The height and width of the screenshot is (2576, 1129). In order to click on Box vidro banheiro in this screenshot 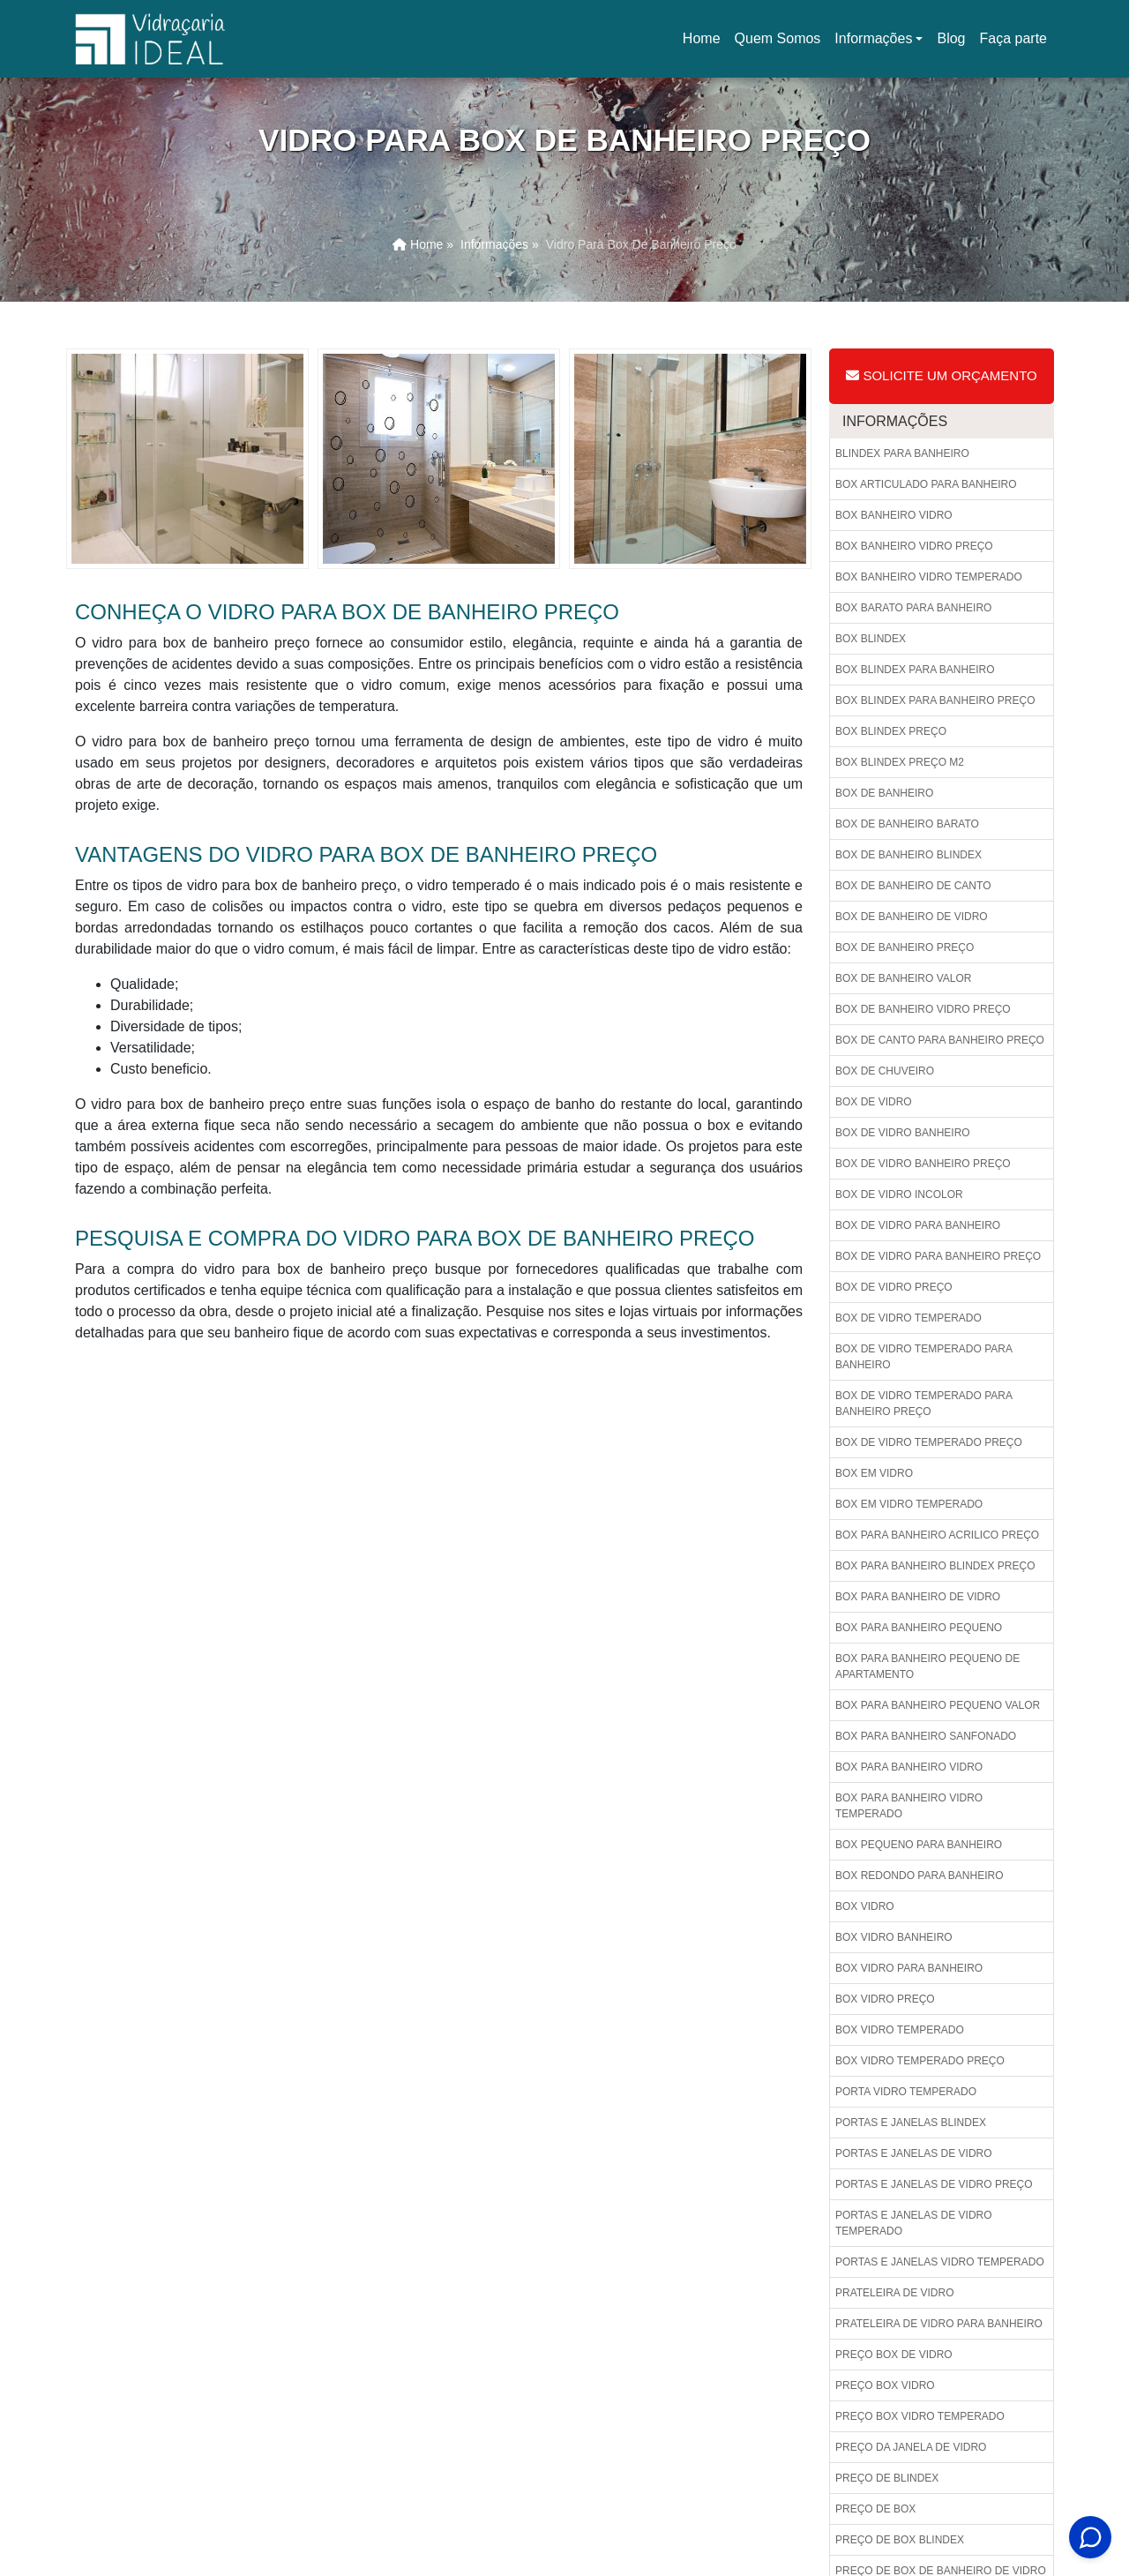, I will do `click(894, 1937)`.